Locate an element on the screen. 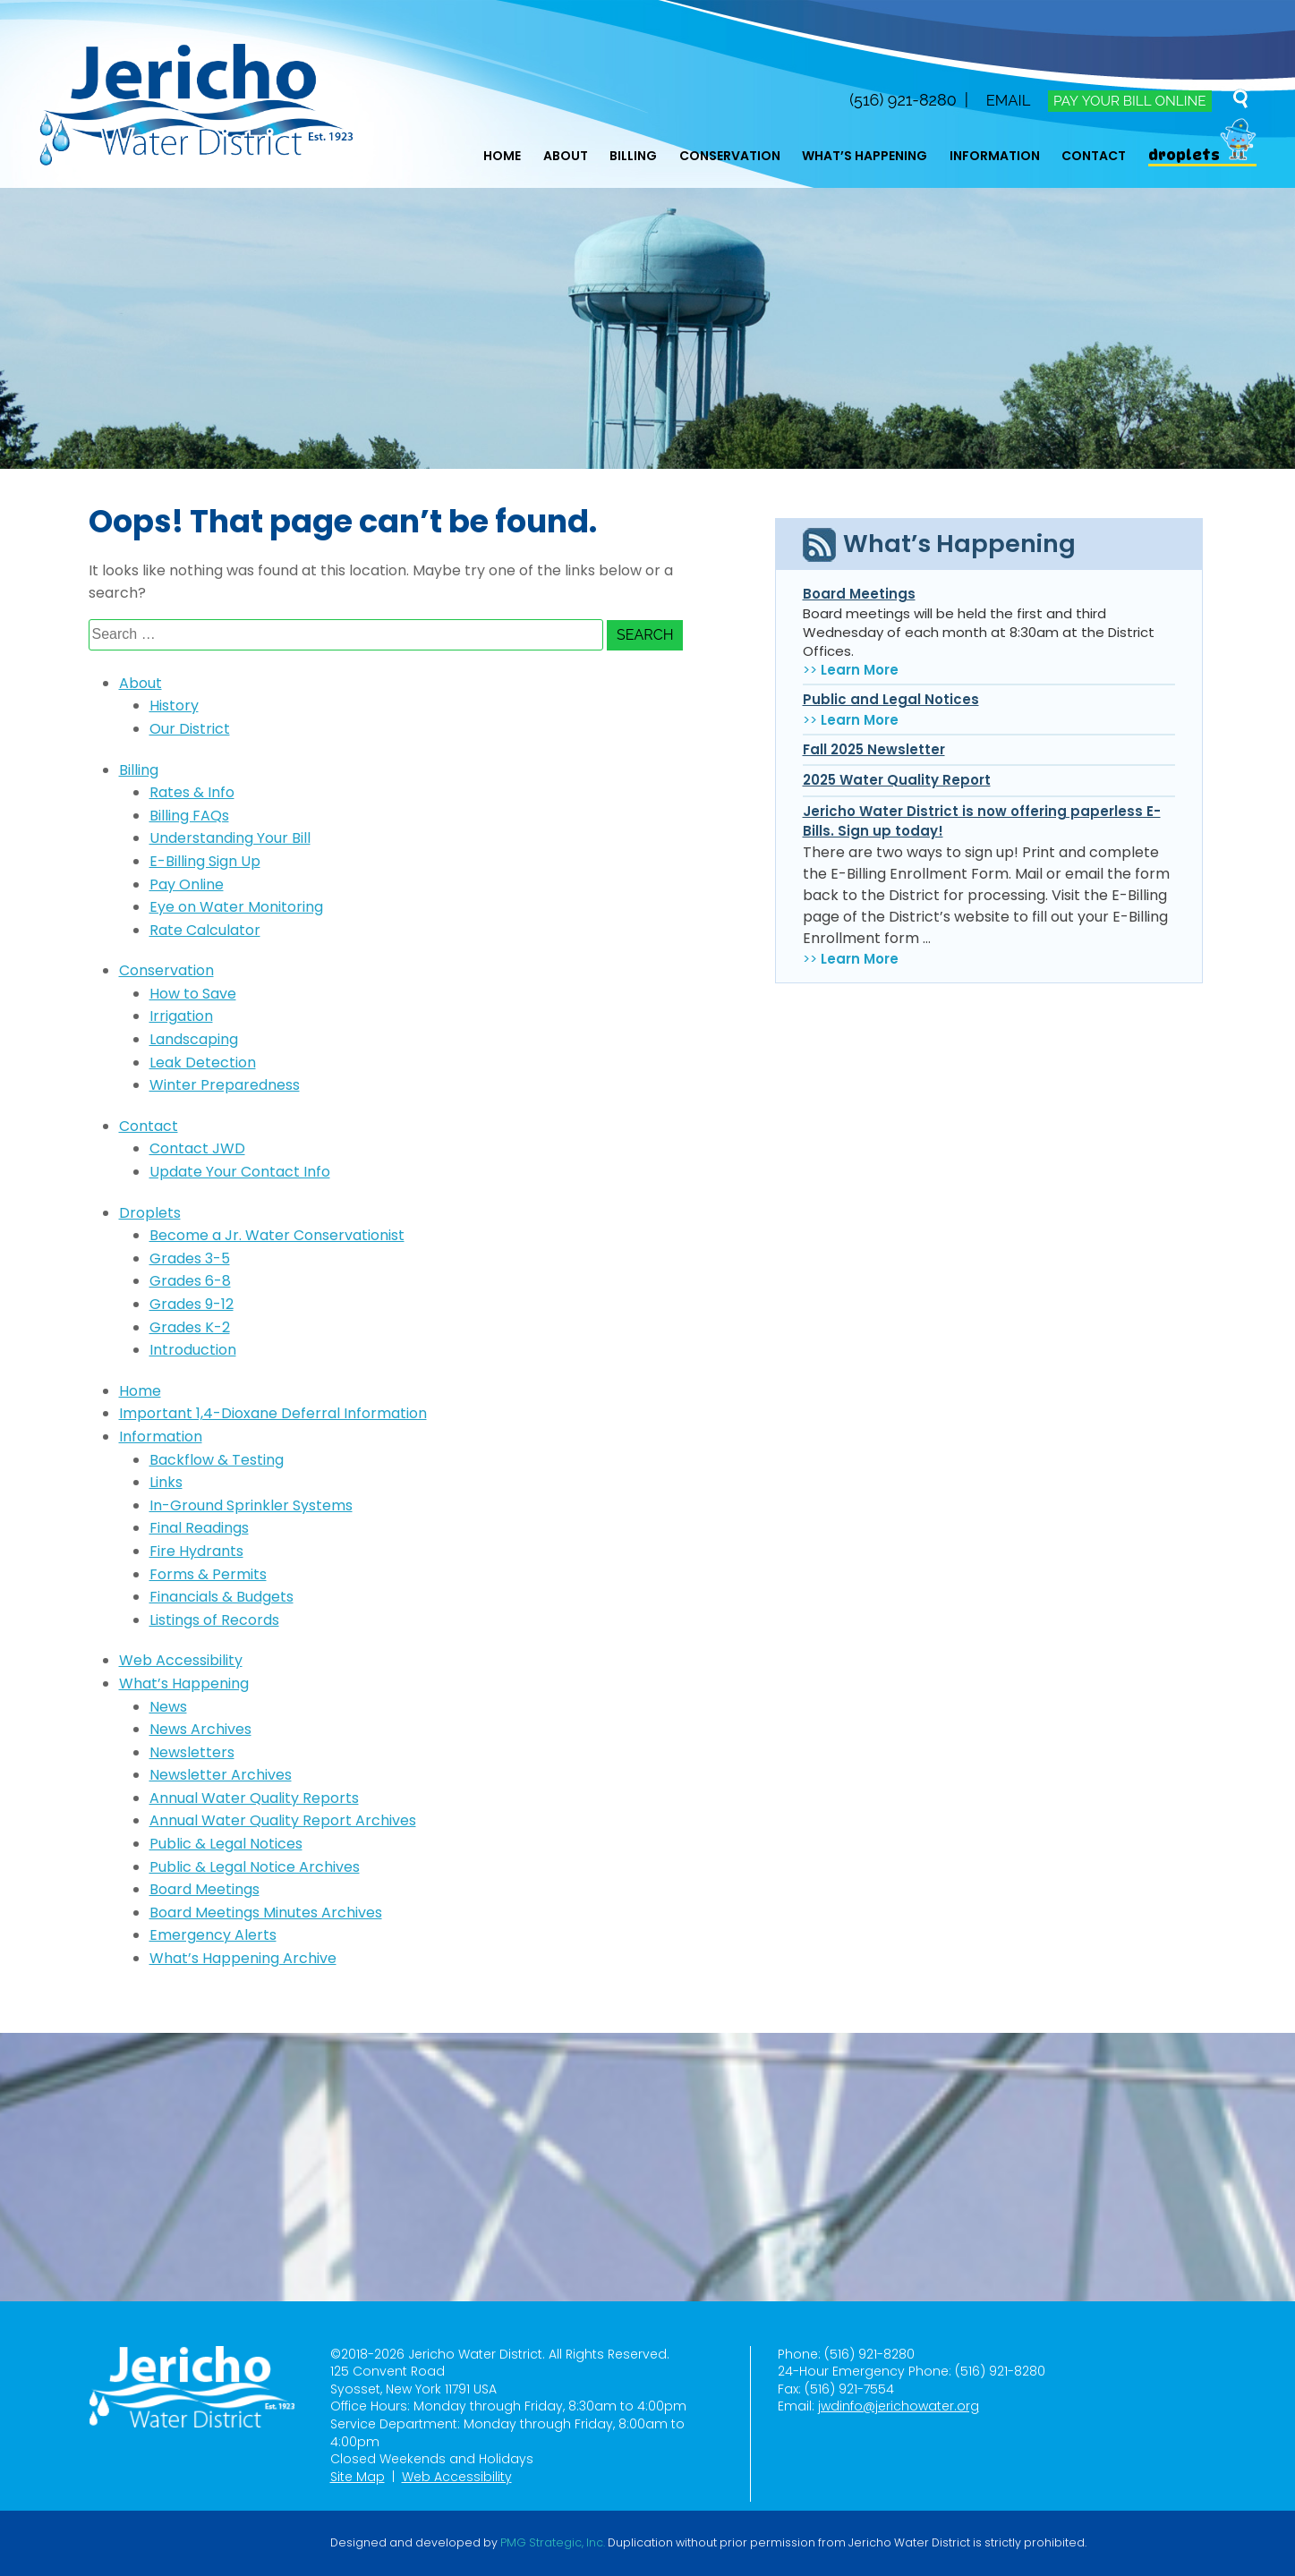 This screenshot has width=1295, height=2576. Rate Calculator is located at coordinates (204, 930).